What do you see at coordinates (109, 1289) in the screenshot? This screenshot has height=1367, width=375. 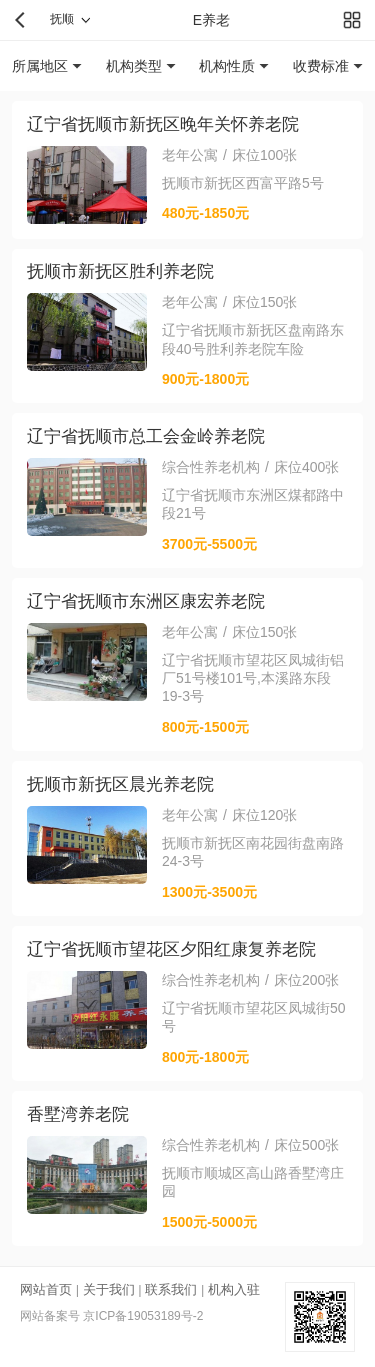 I see `关于我们` at bounding box center [109, 1289].